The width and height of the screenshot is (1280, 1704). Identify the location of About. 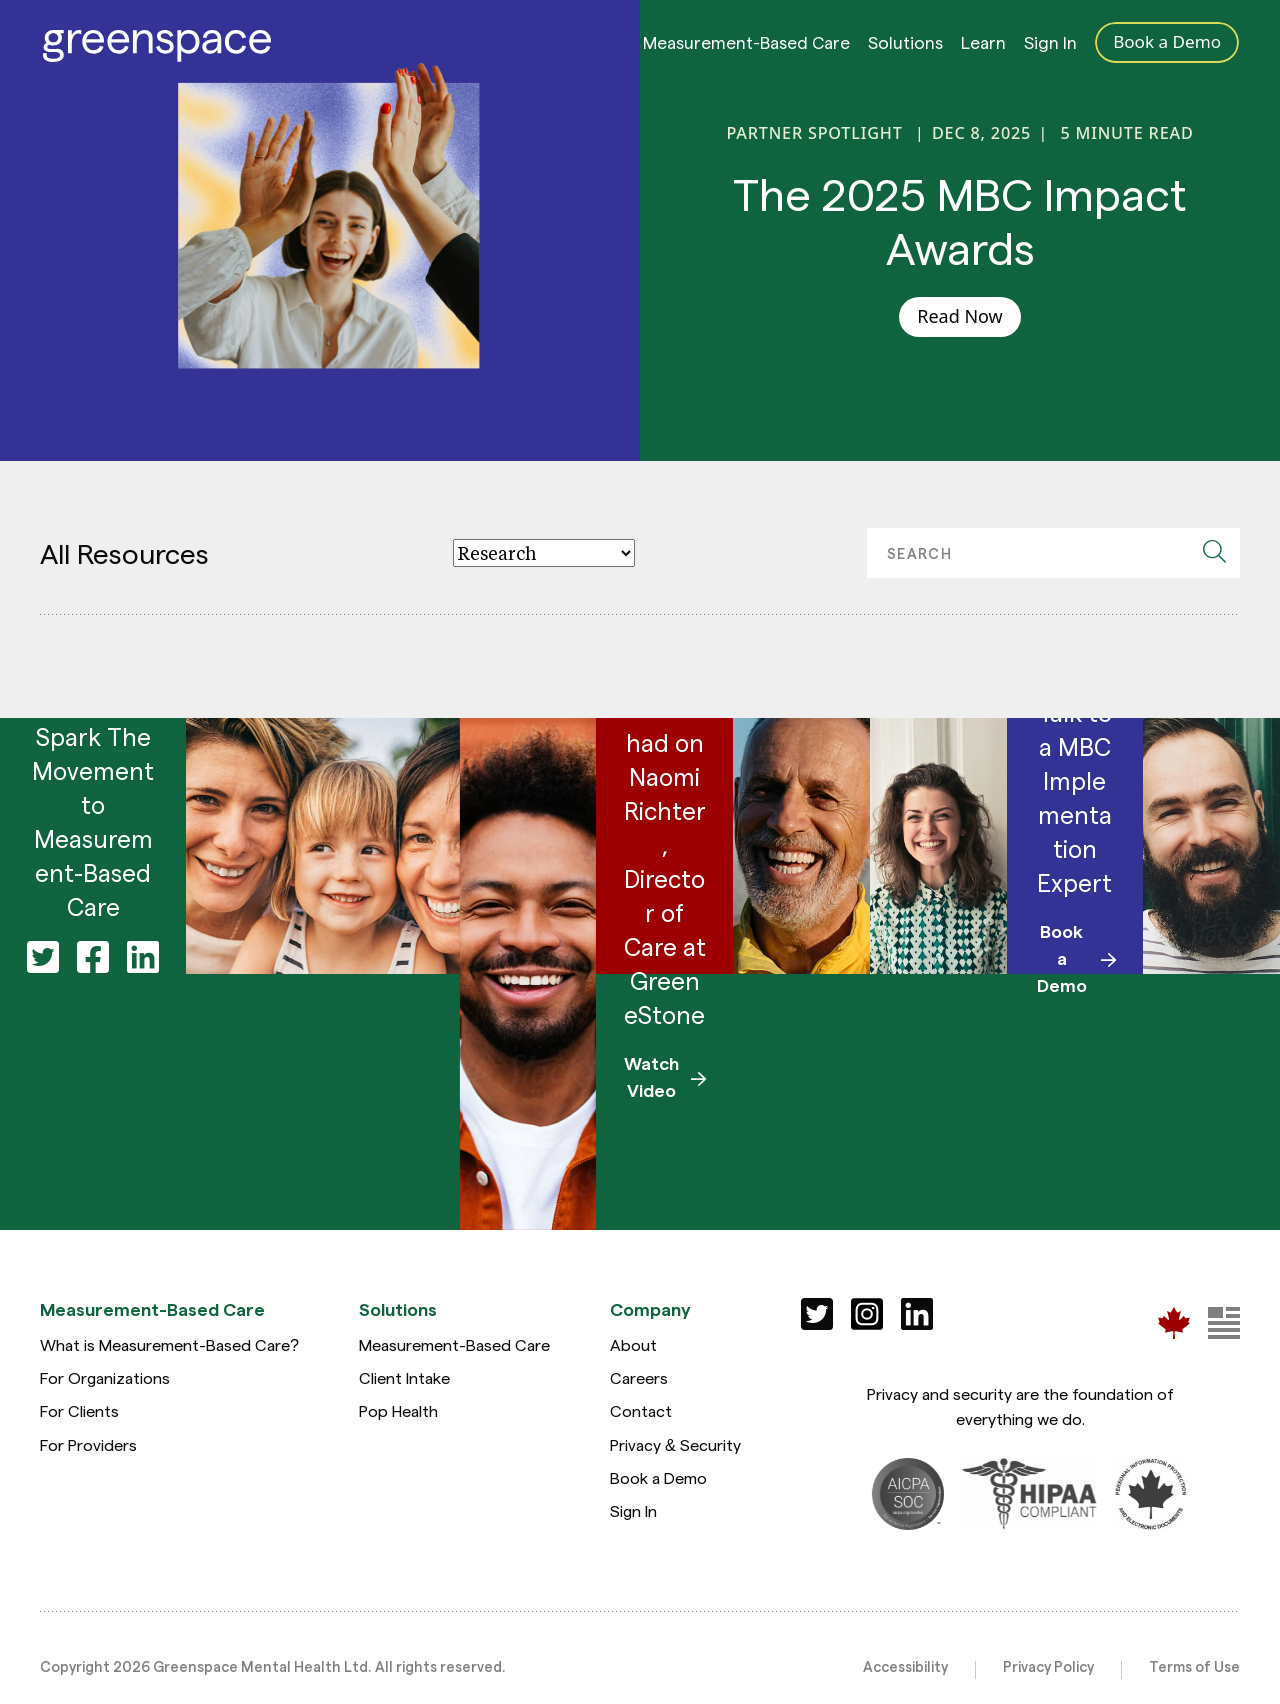
(633, 1344).